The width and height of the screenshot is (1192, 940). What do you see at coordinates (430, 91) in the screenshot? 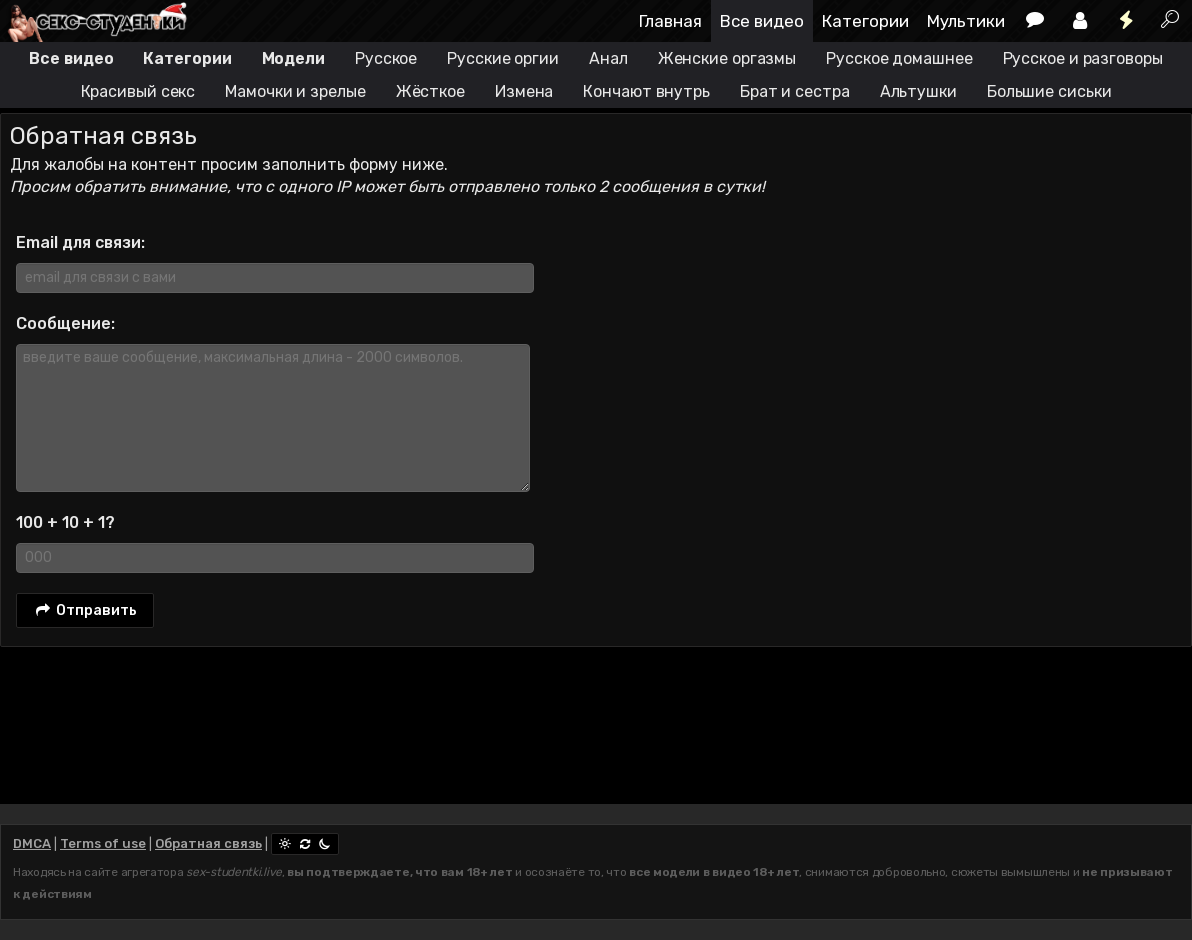
I see `Жёсткое` at bounding box center [430, 91].